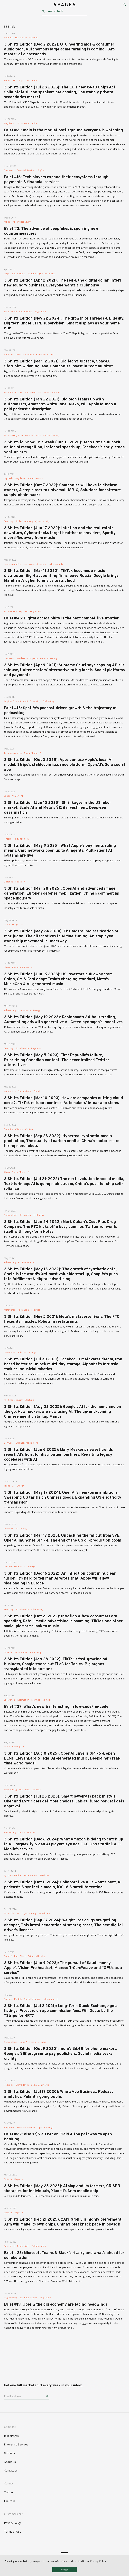 The image size is (129, 2576). Describe the element at coordinates (30, 1875) in the screenshot. I see `Generative AI` at that location.